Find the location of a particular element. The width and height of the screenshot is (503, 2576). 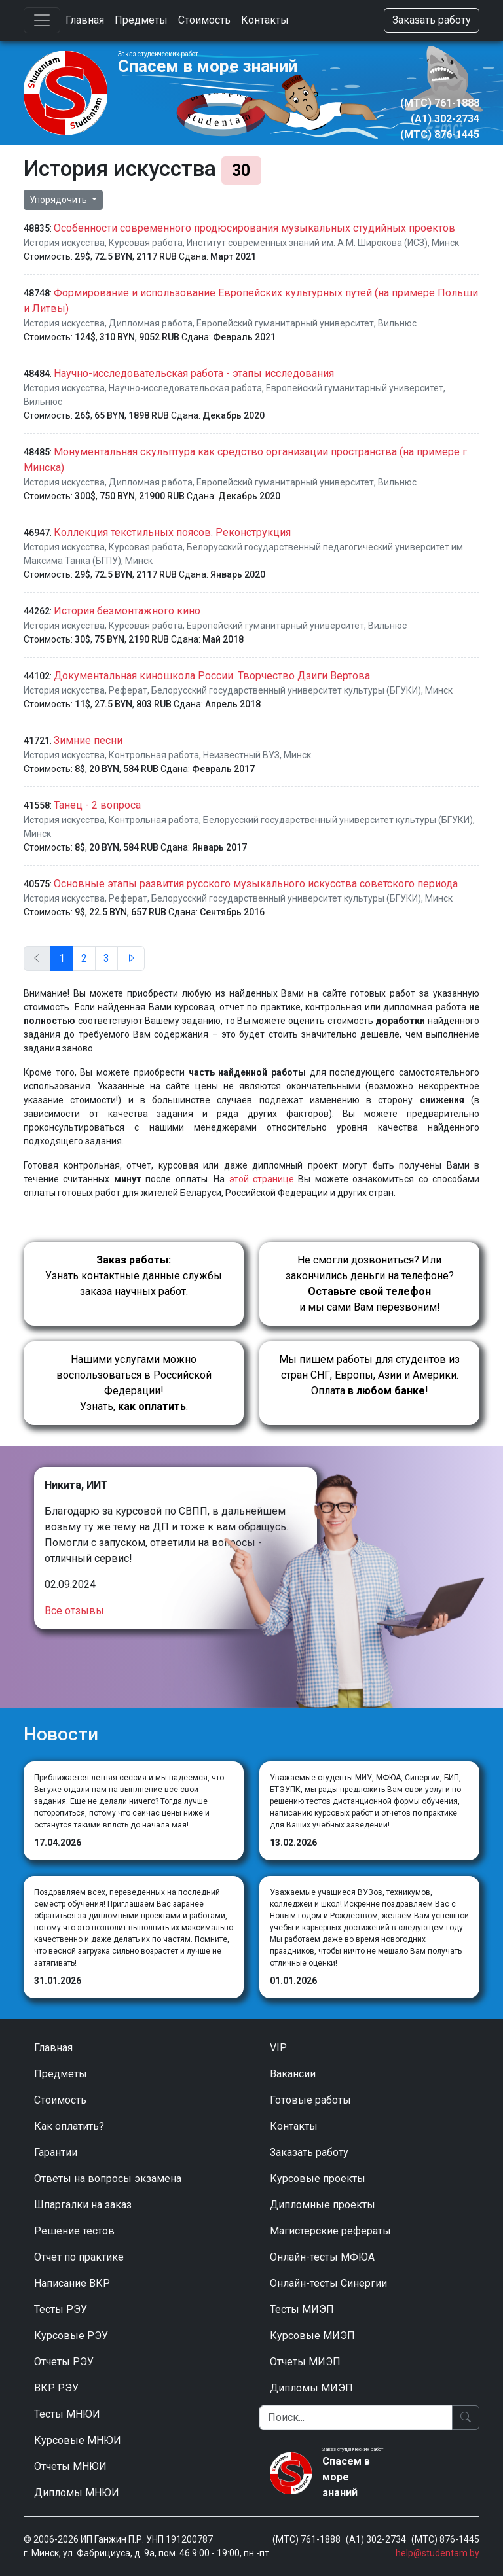

Реферат is located at coordinates (128, 690).